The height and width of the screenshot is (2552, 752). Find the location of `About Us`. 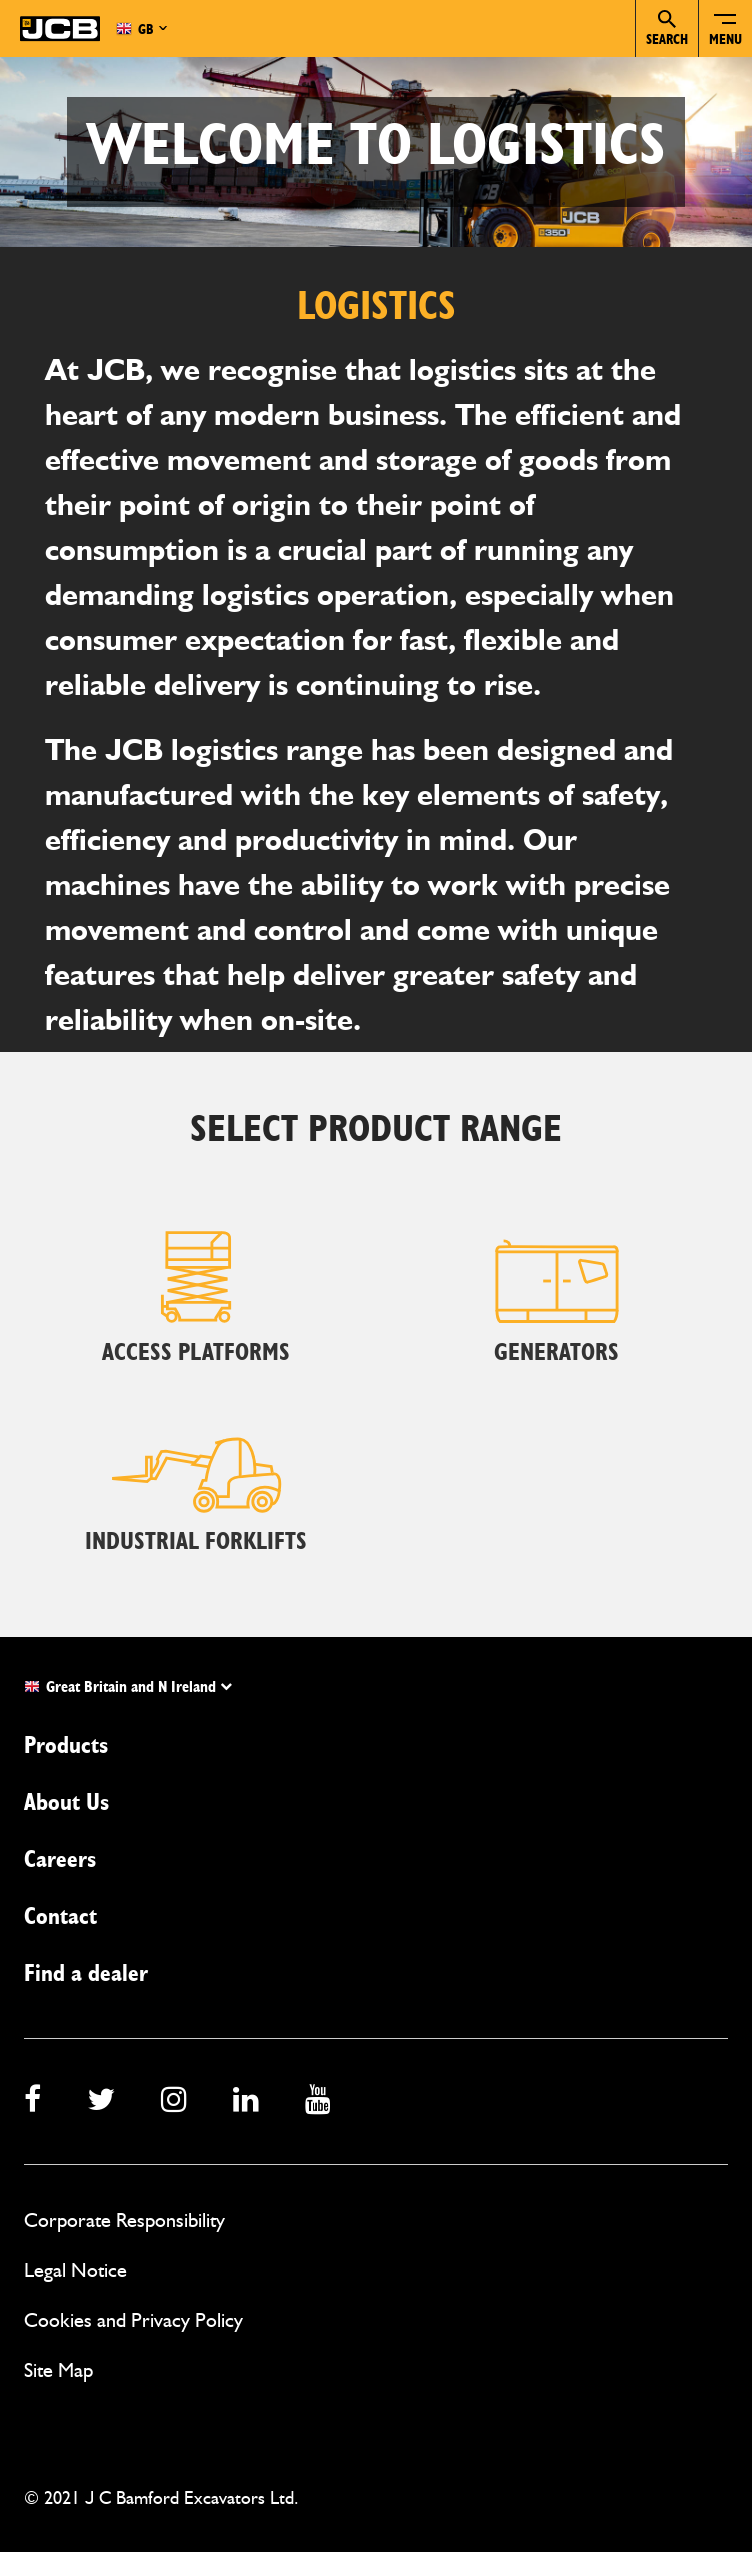

About Us is located at coordinates (66, 1803).